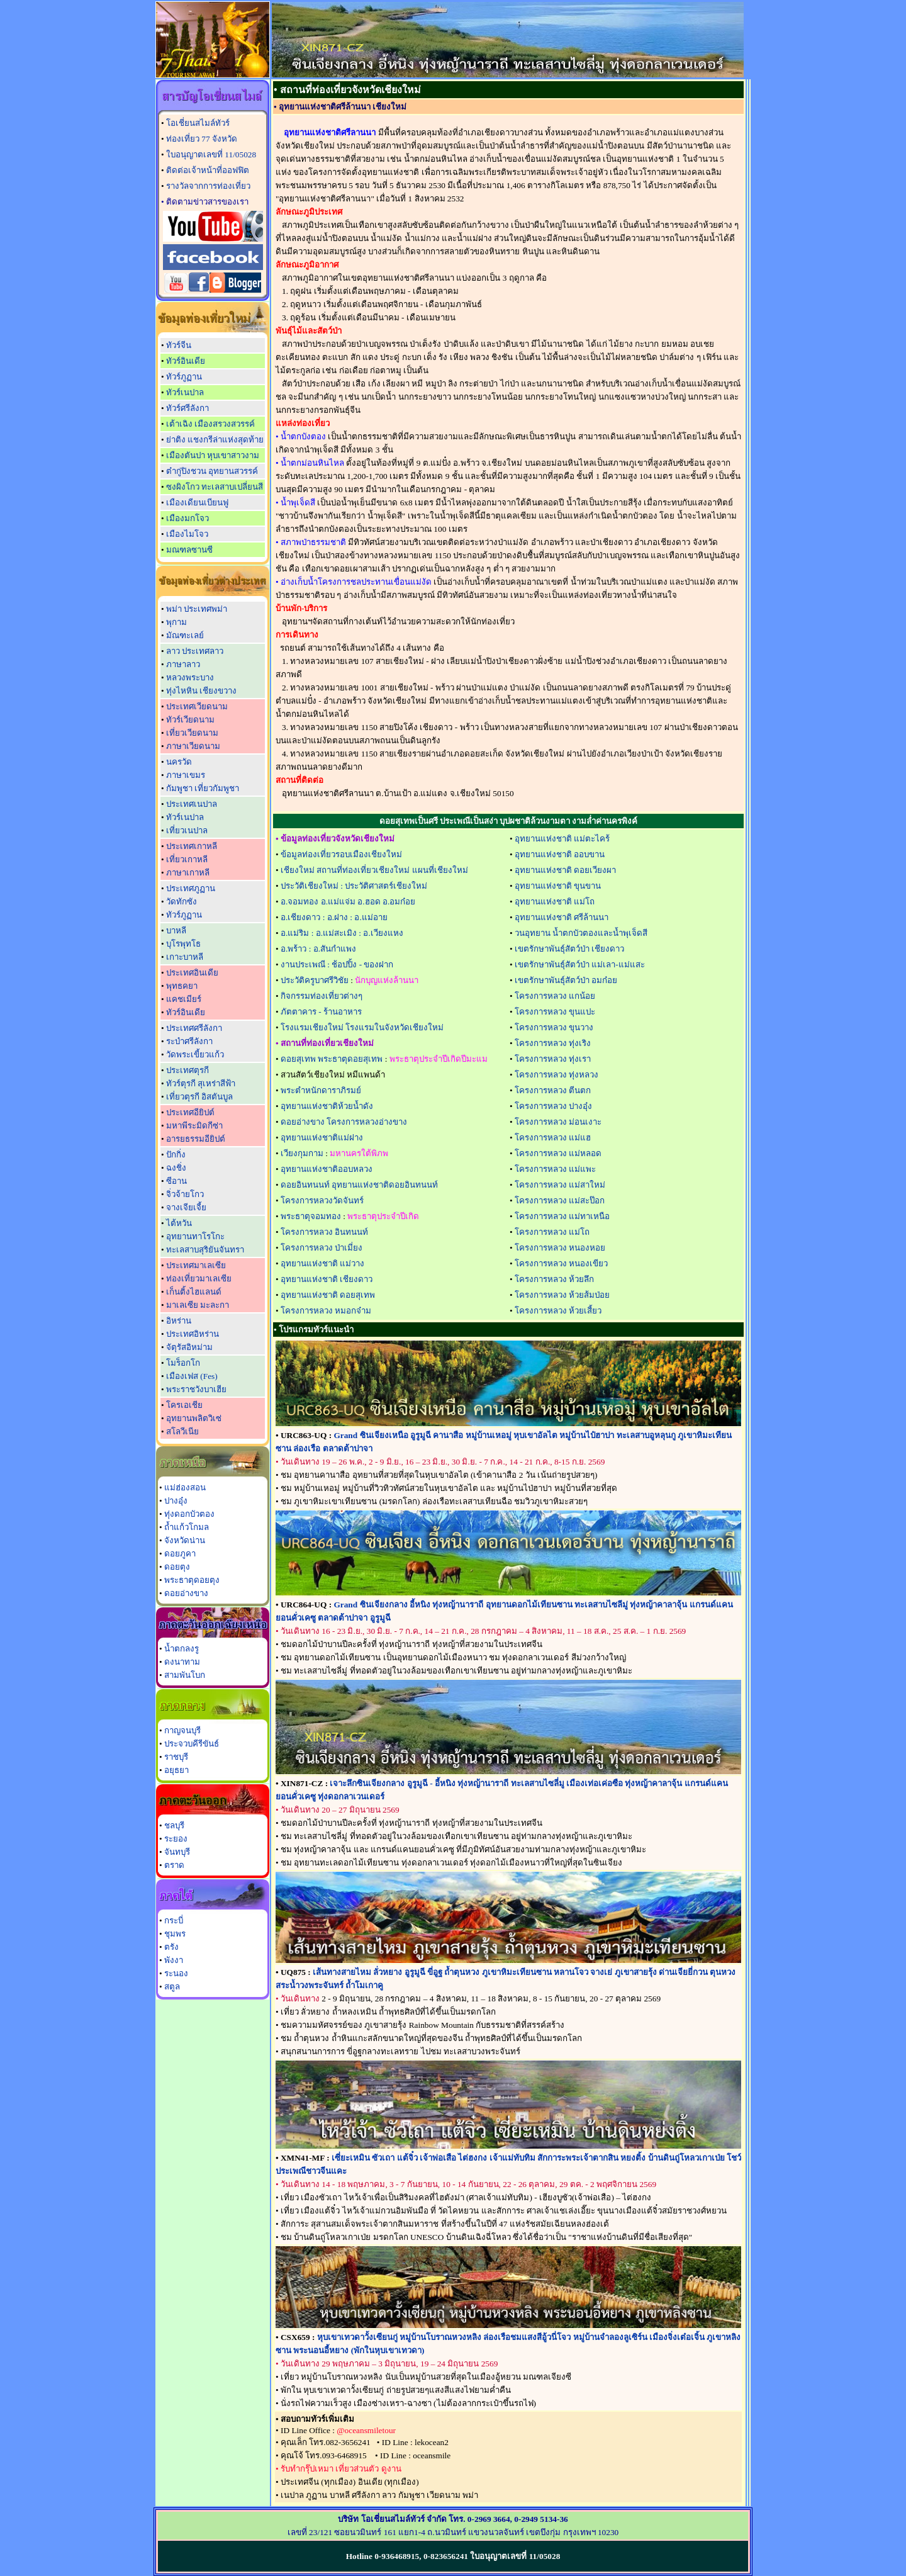 Image resolution: width=906 pixels, height=2576 pixels. What do you see at coordinates (555, 901) in the screenshot?
I see `อุทยานแห่งชาติ แม่โถ` at bounding box center [555, 901].